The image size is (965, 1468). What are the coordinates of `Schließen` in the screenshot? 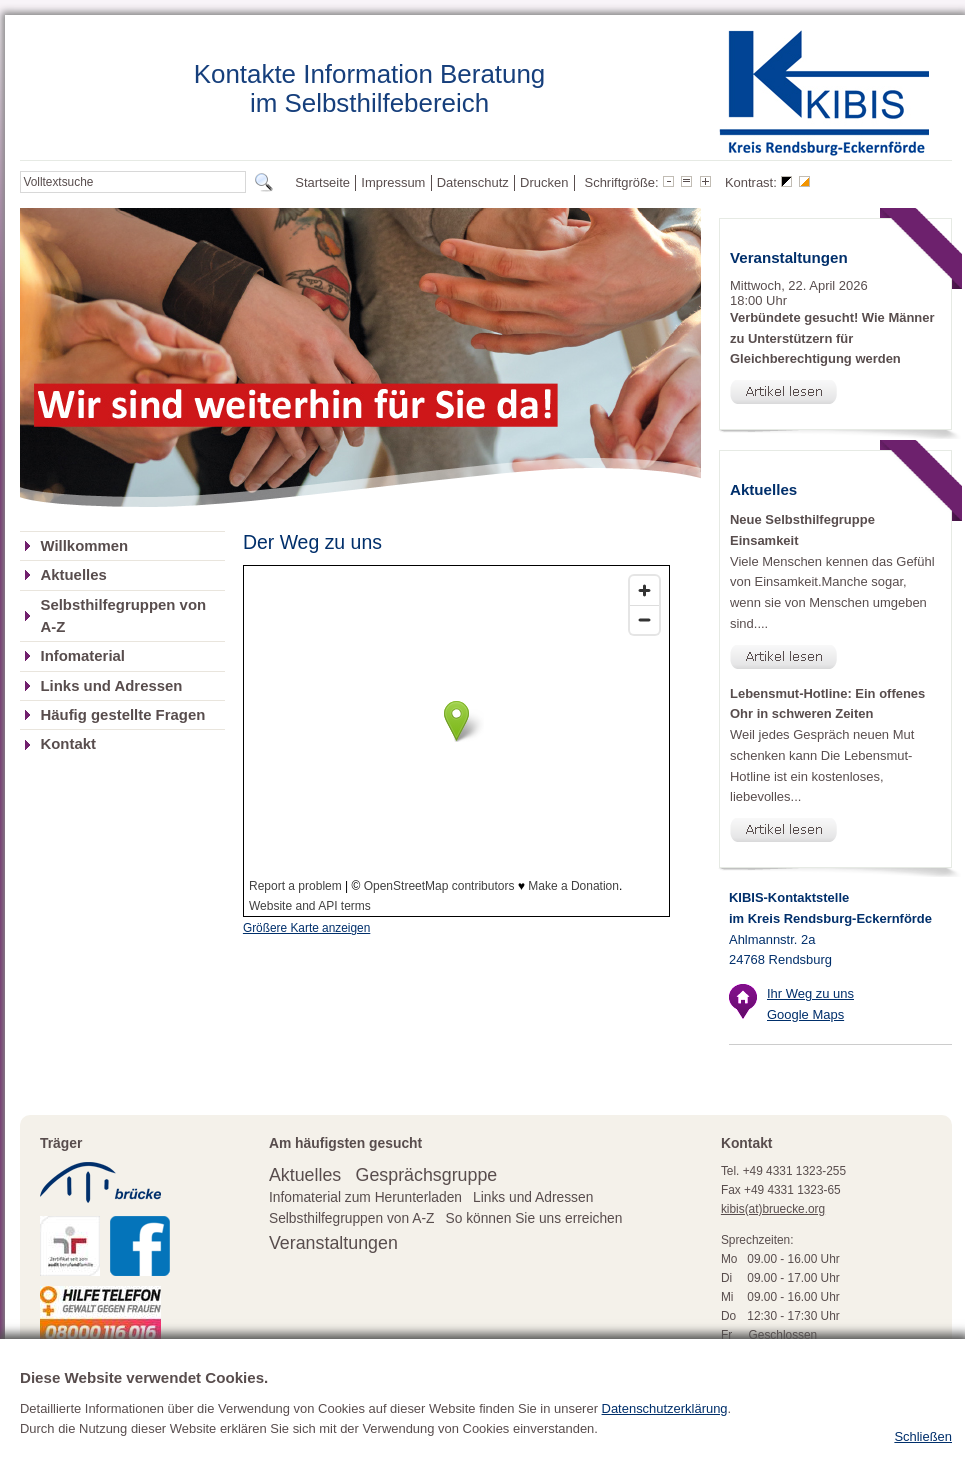 It's located at (923, 1436).